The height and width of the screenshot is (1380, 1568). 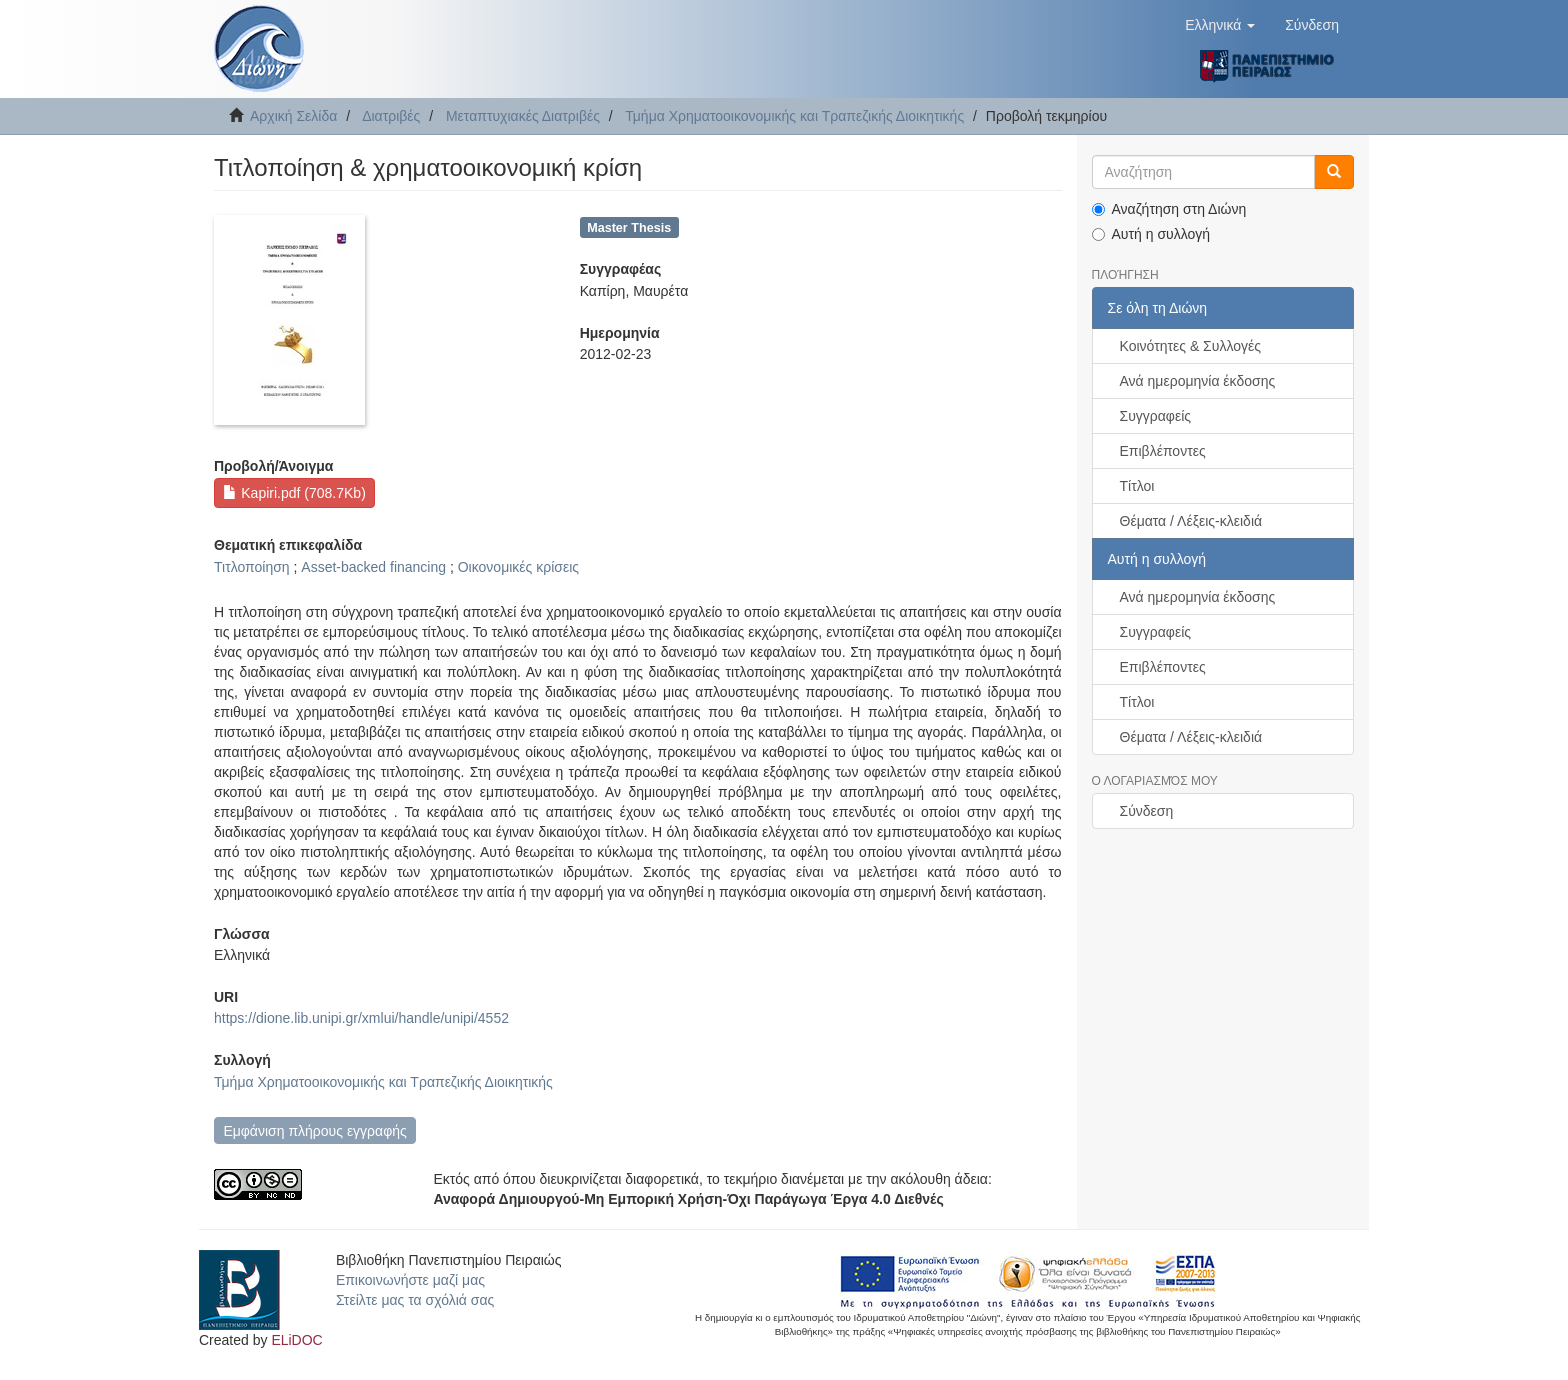 What do you see at coordinates (1156, 416) in the screenshot?
I see `Συγγραφείς` at bounding box center [1156, 416].